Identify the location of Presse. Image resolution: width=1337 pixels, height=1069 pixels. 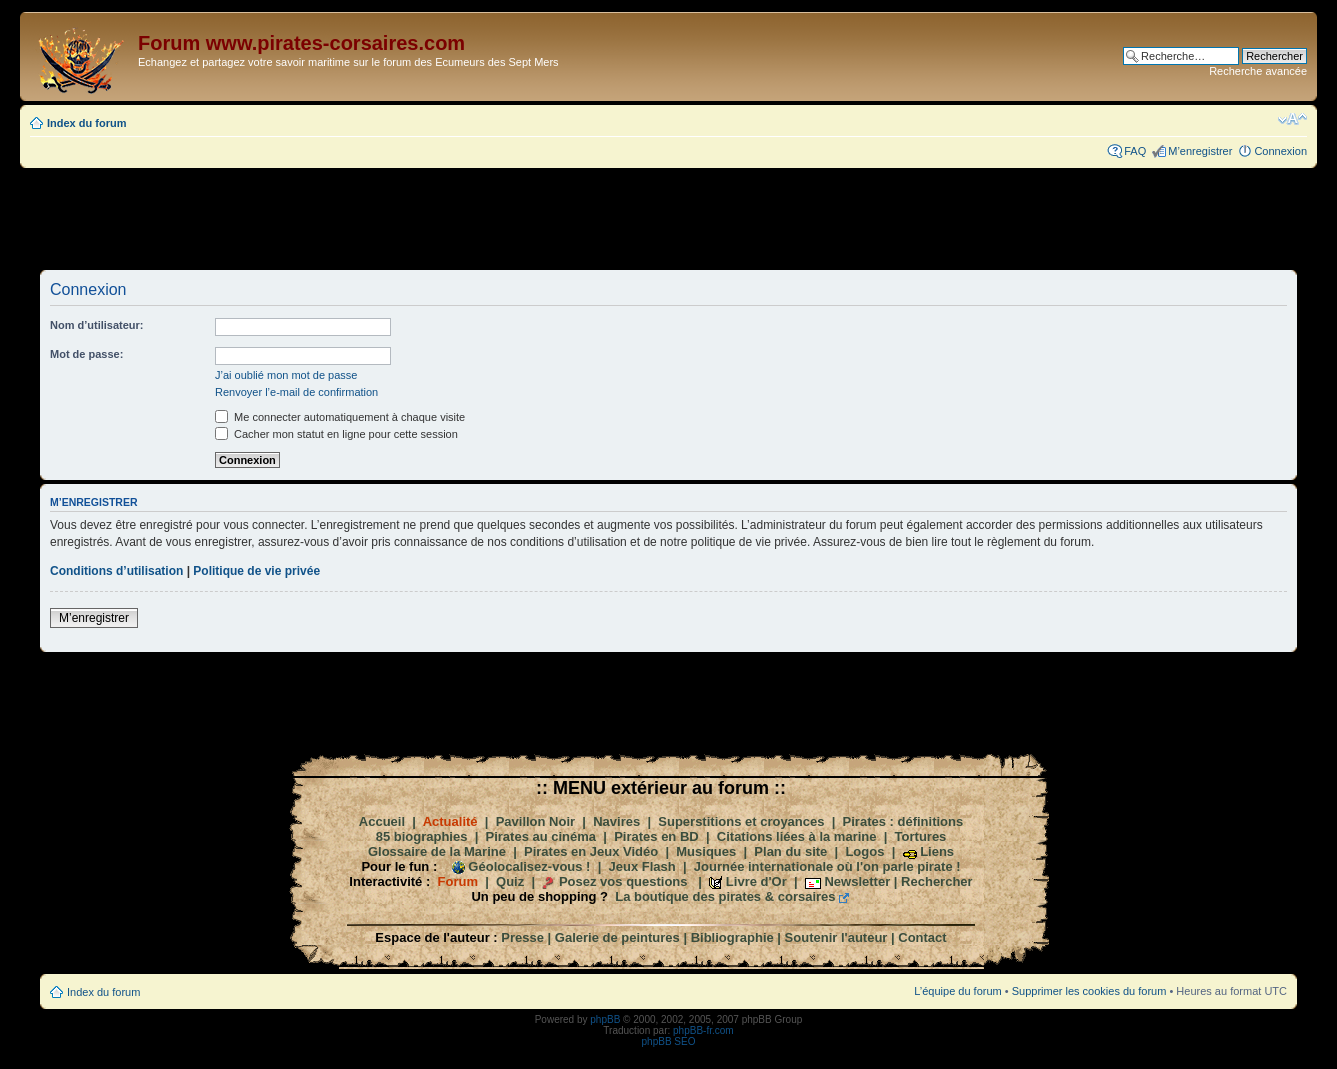
(522, 937).